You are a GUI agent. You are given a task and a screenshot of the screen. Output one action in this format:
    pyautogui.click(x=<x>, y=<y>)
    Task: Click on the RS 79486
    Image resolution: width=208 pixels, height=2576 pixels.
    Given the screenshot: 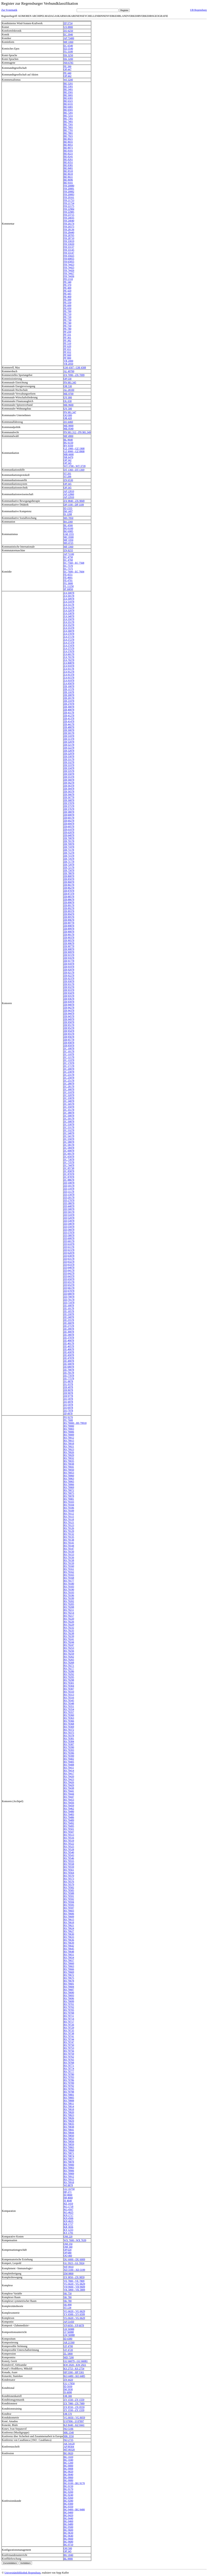 What is the action you would take?
    pyautogui.click(x=69, y=1817)
    